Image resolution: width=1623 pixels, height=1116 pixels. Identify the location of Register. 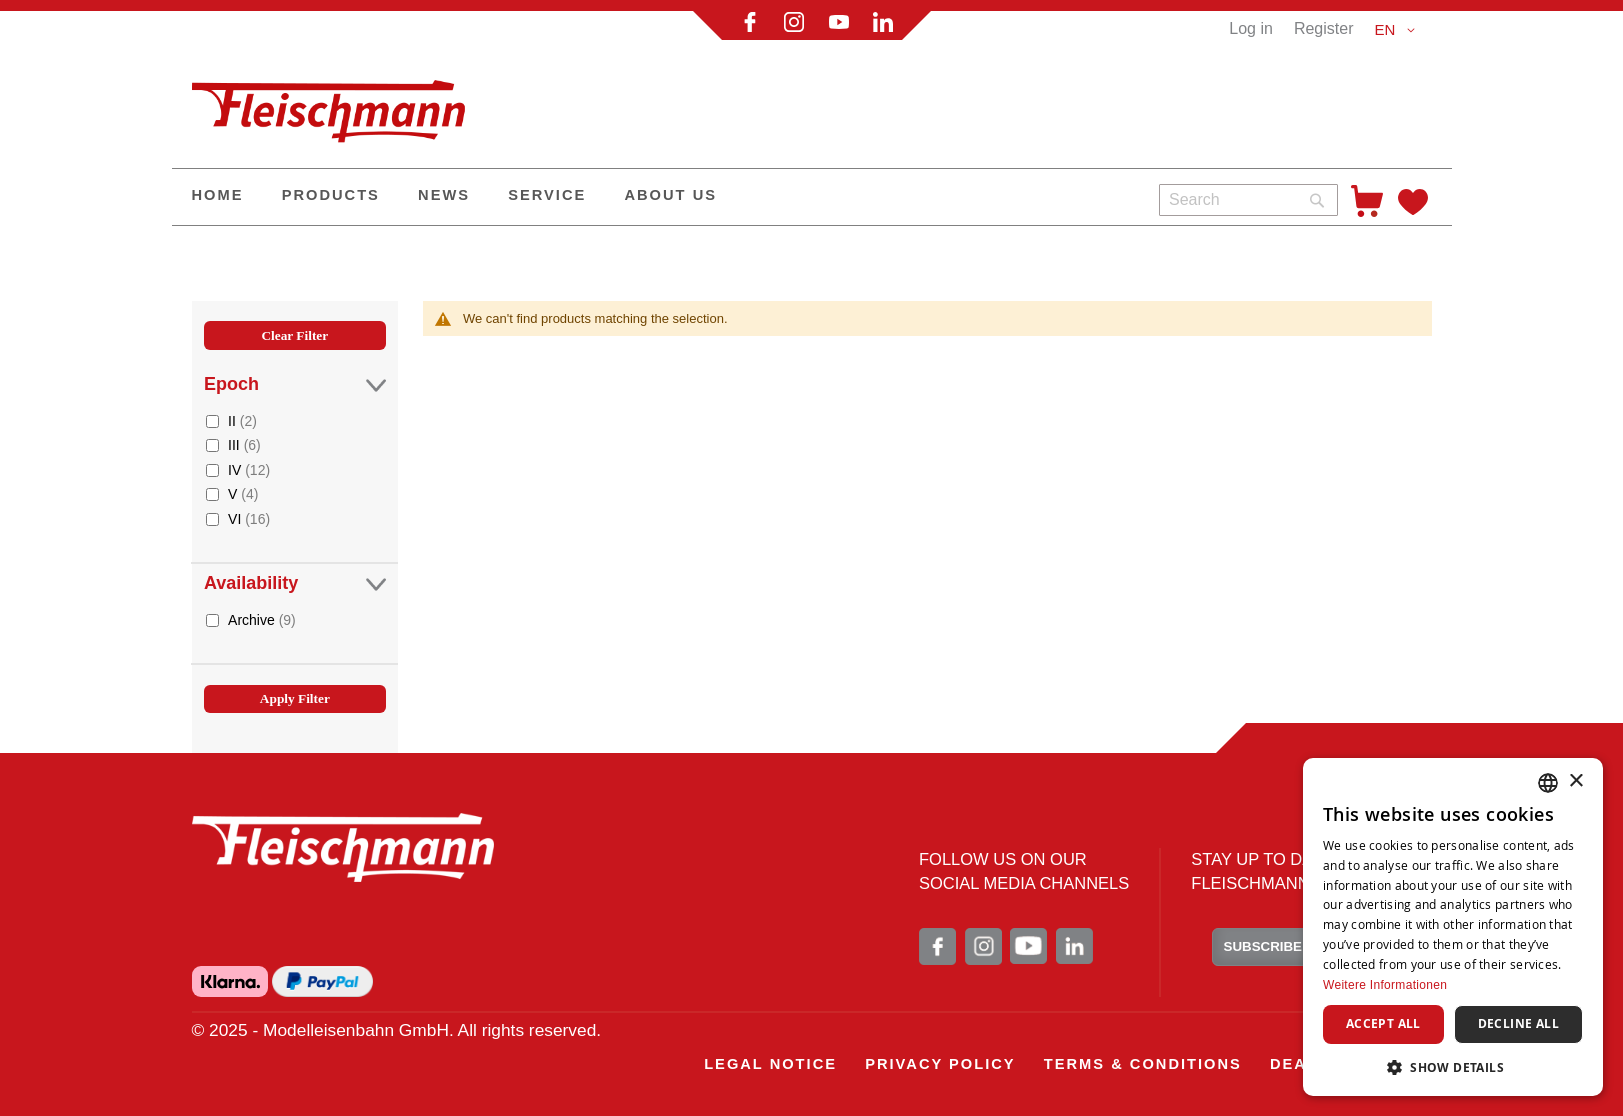
(1324, 28).